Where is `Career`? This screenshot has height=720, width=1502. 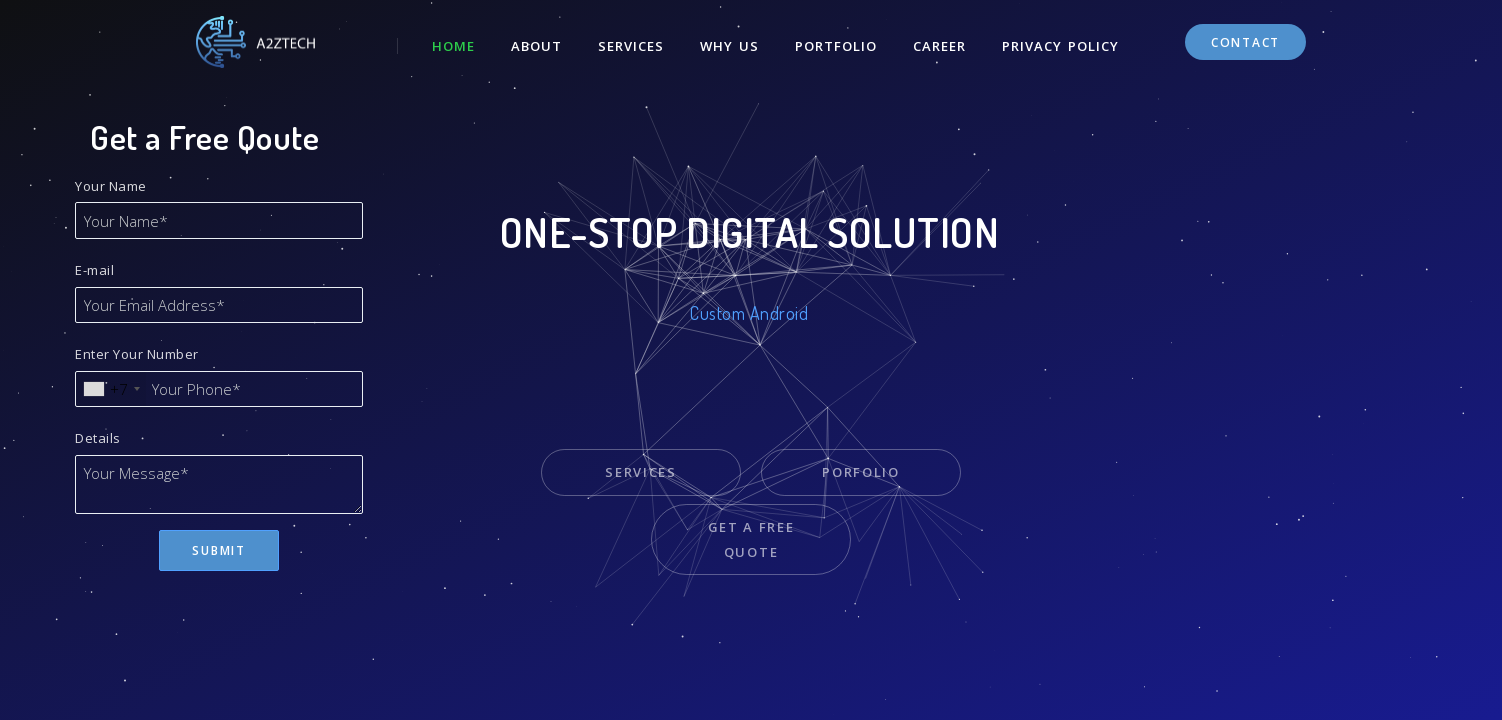
Career is located at coordinates (939, 46).